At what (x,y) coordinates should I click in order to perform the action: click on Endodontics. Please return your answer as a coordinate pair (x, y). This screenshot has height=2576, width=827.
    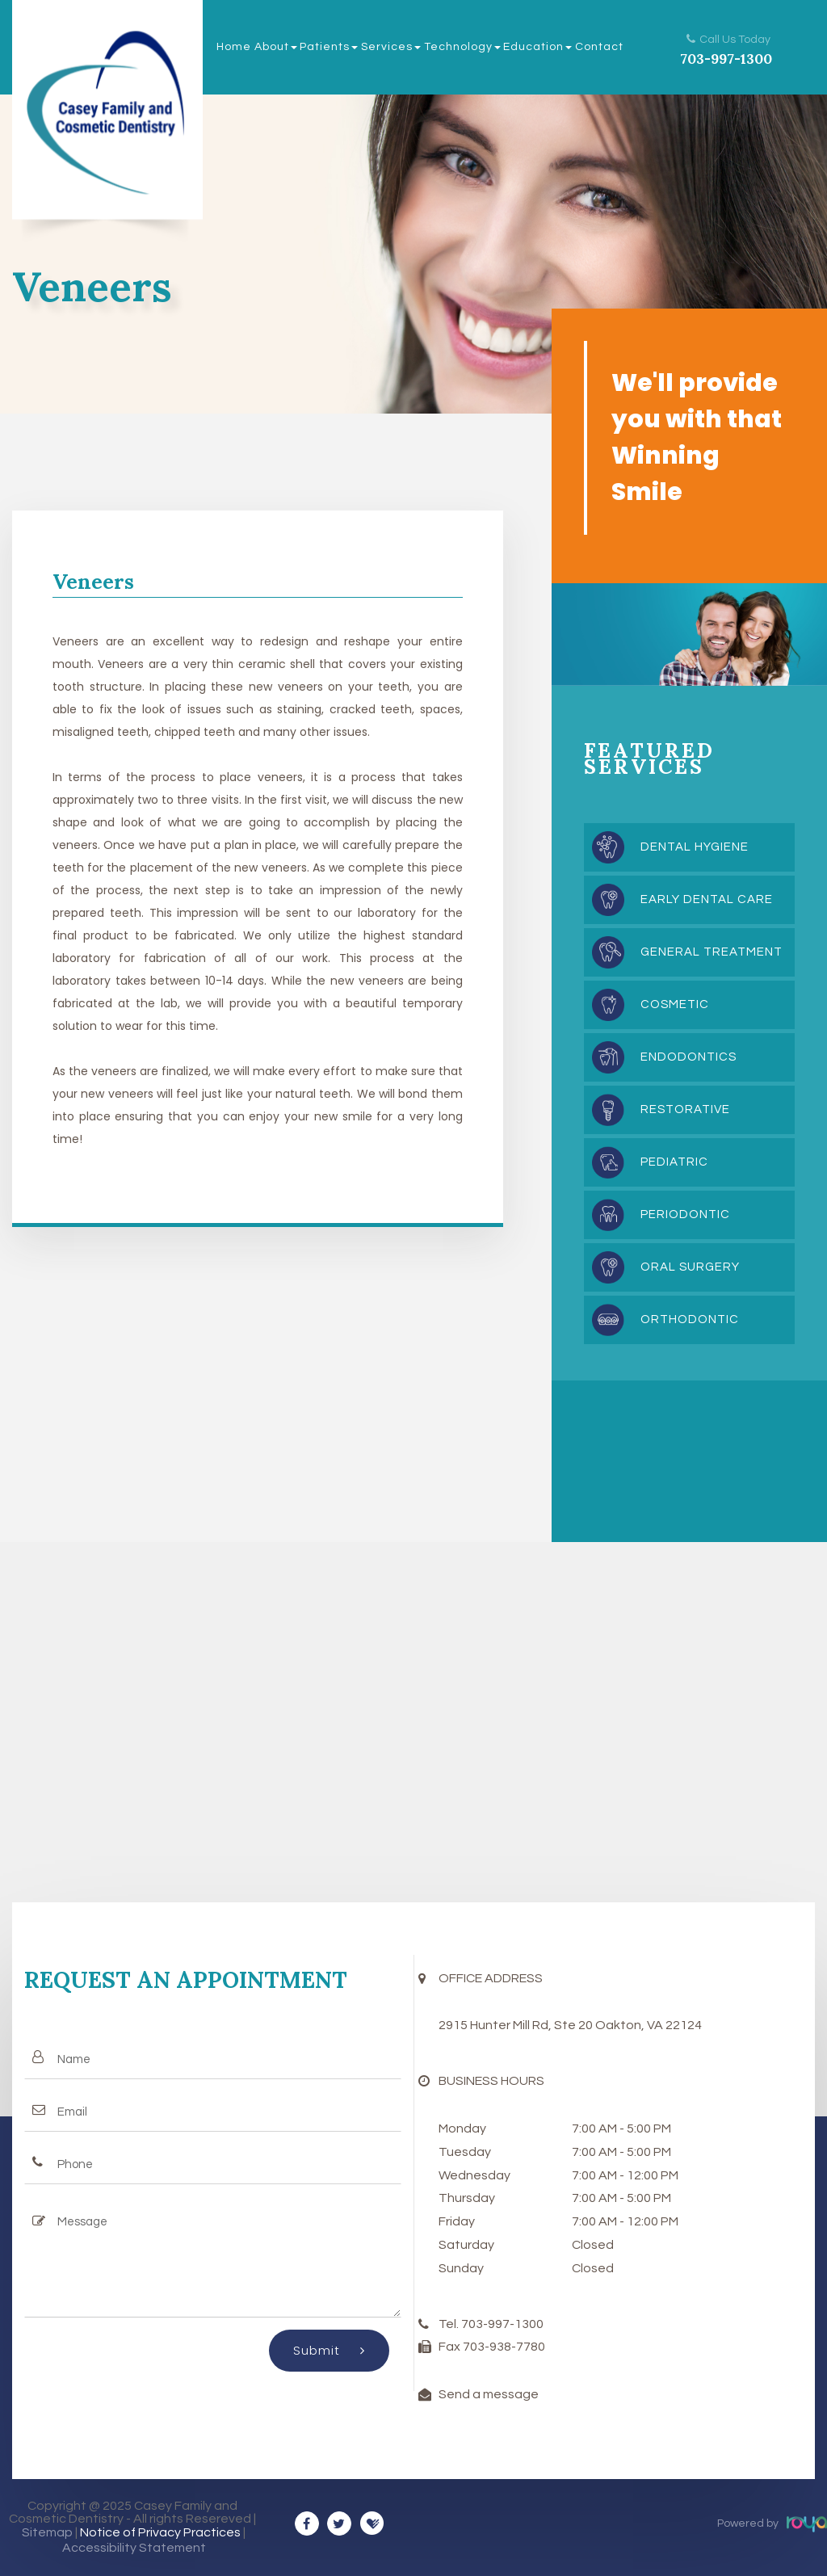
    Looking at the image, I should click on (688, 1057).